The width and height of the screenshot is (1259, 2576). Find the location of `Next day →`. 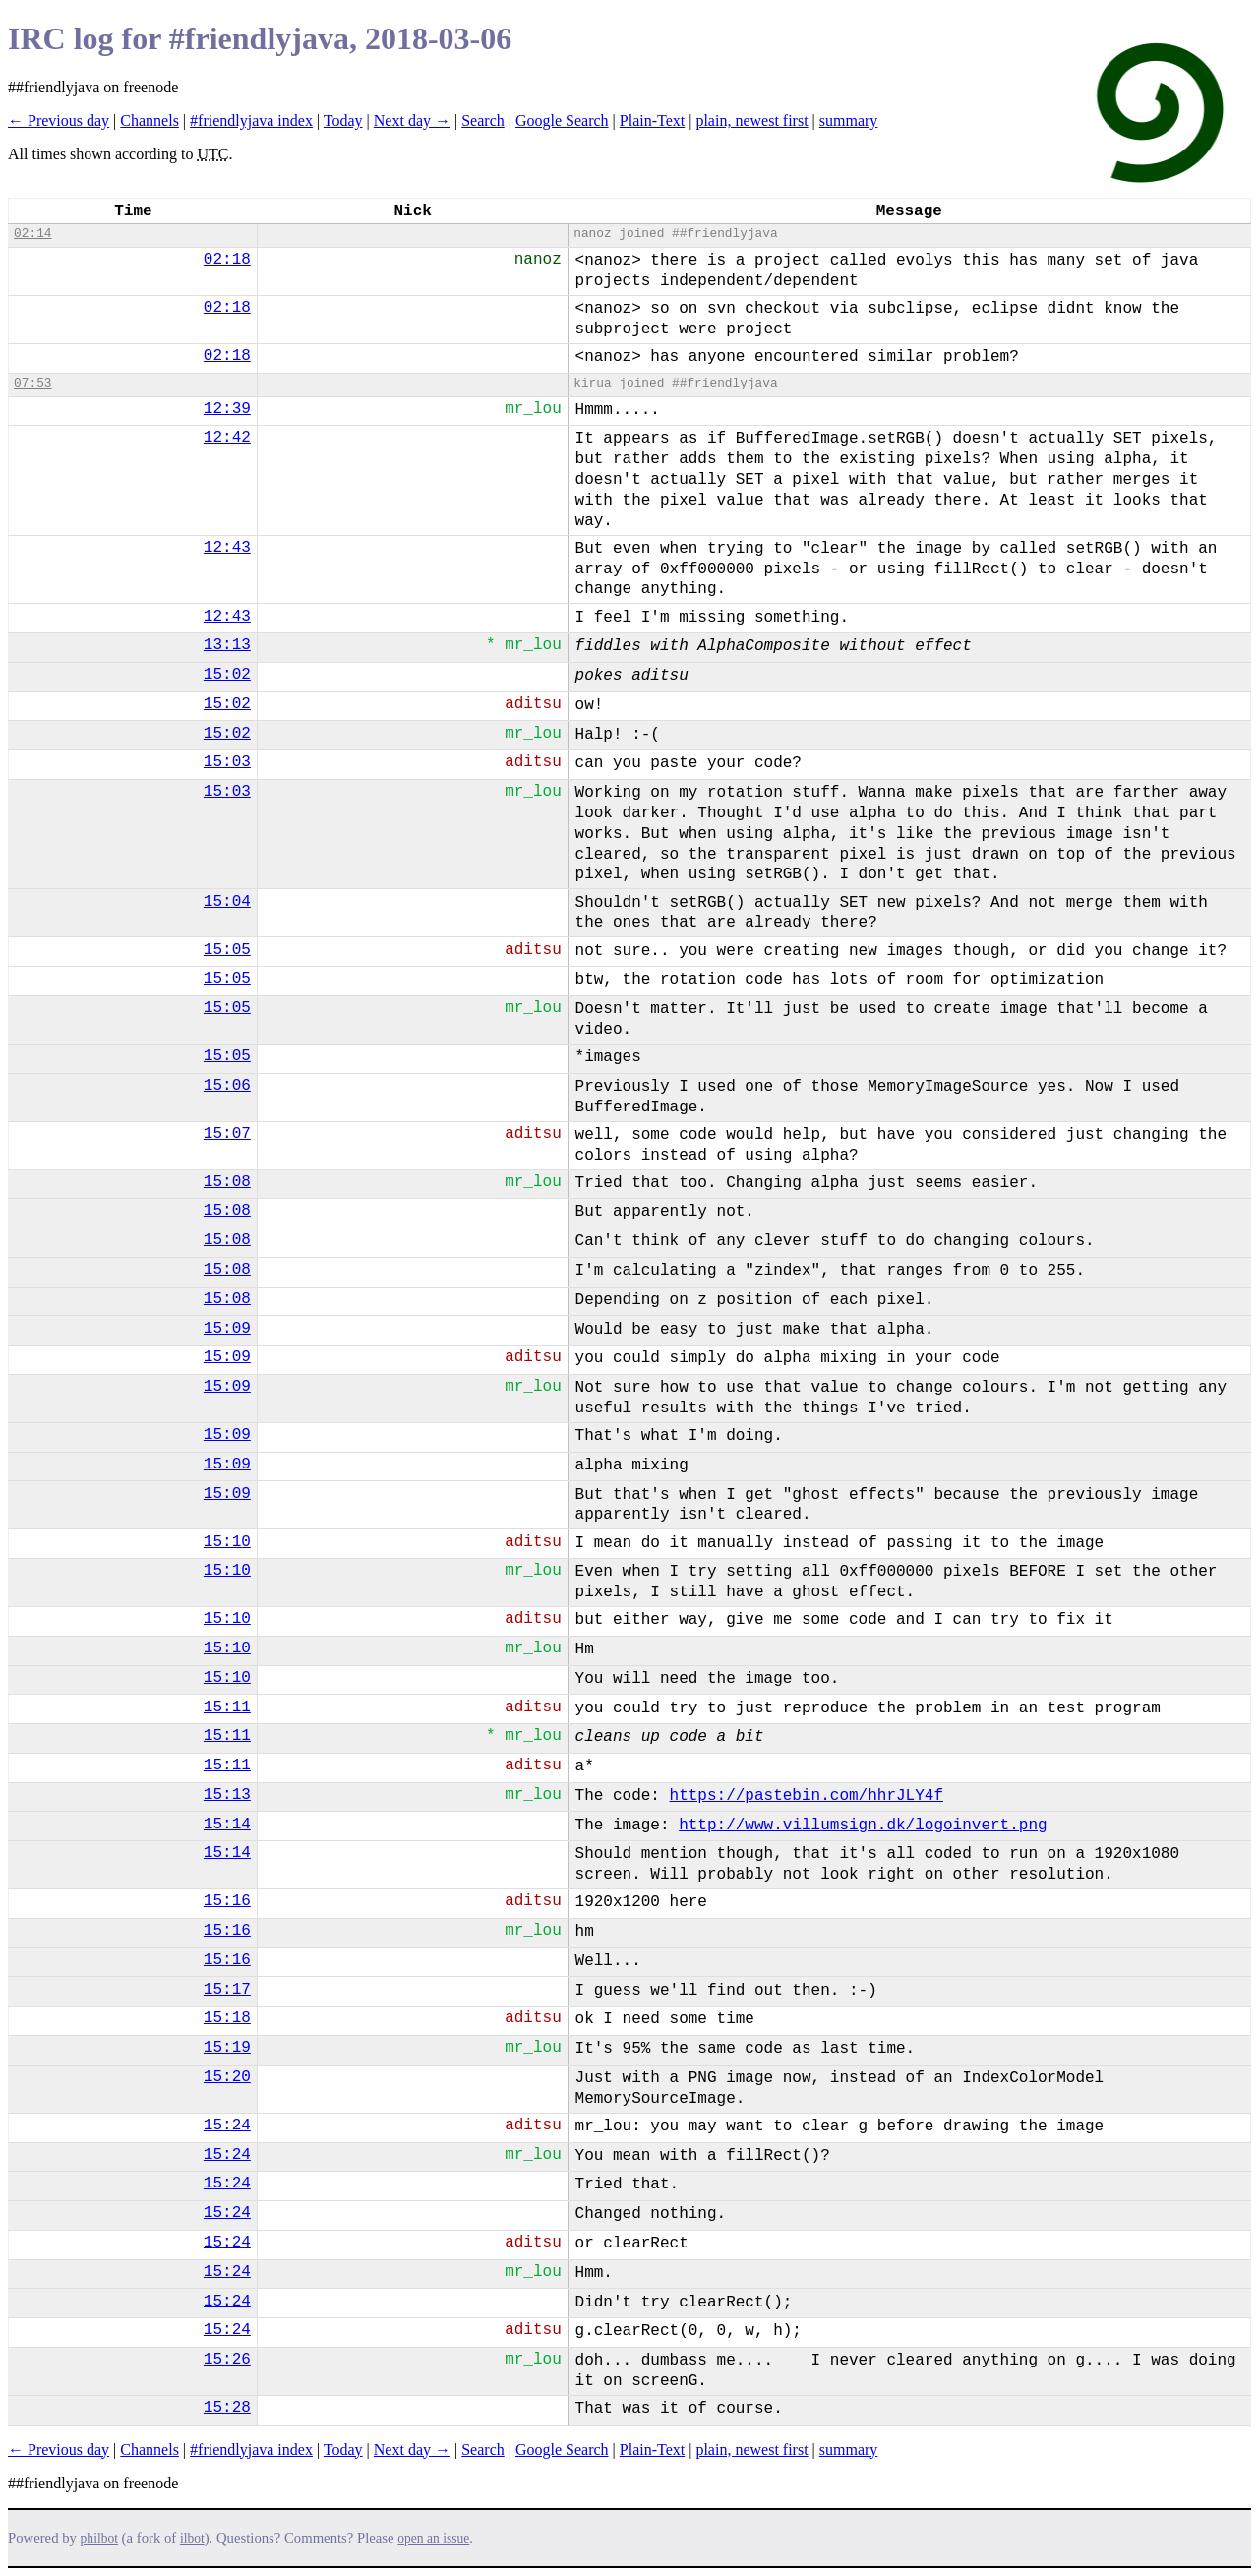

Next day → is located at coordinates (412, 120).